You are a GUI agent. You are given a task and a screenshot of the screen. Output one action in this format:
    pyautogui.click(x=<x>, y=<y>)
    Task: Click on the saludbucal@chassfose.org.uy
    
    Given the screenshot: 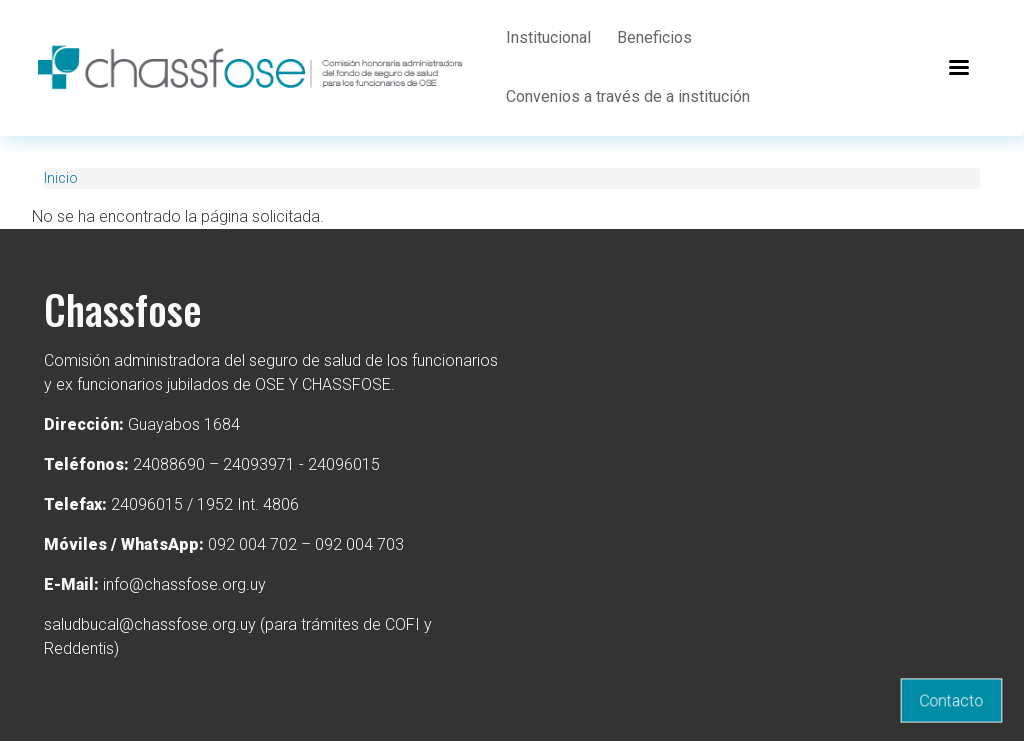 What is the action you would take?
    pyautogui.click(x=150, y=624)
    